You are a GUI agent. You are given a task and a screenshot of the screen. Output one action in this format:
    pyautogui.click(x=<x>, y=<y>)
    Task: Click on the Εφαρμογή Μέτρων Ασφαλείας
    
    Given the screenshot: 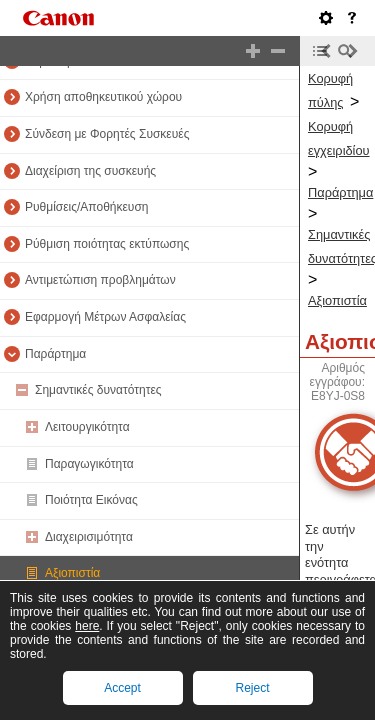 What is the action you would take?
    pyautogui.click(x=105, y=317)
    